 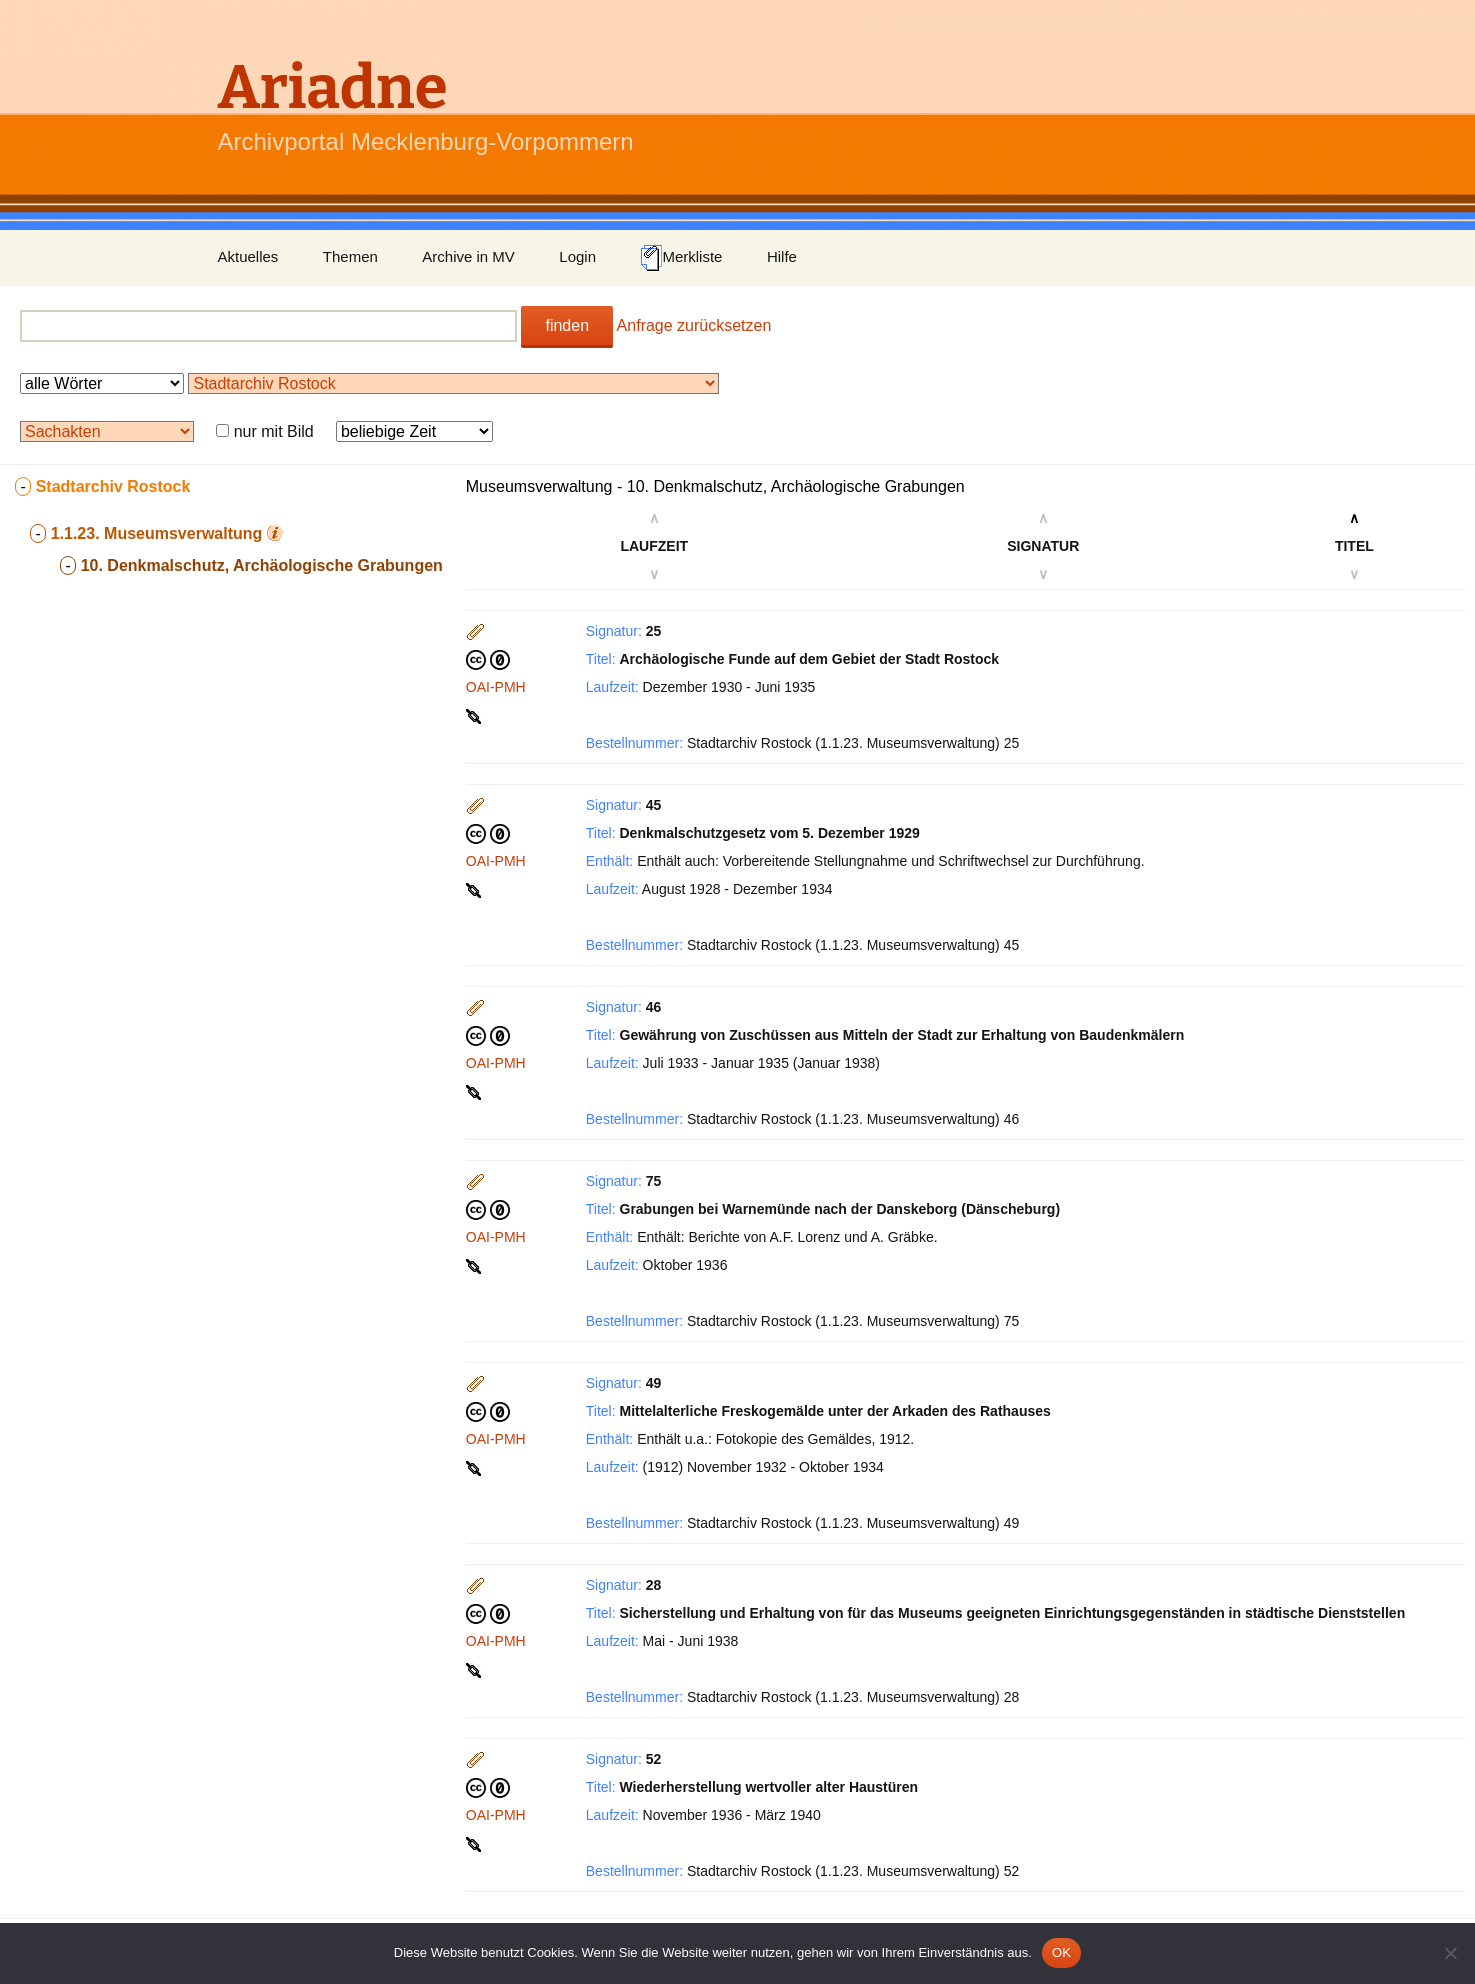 I want to click on Login, so click(x=577, y=256).